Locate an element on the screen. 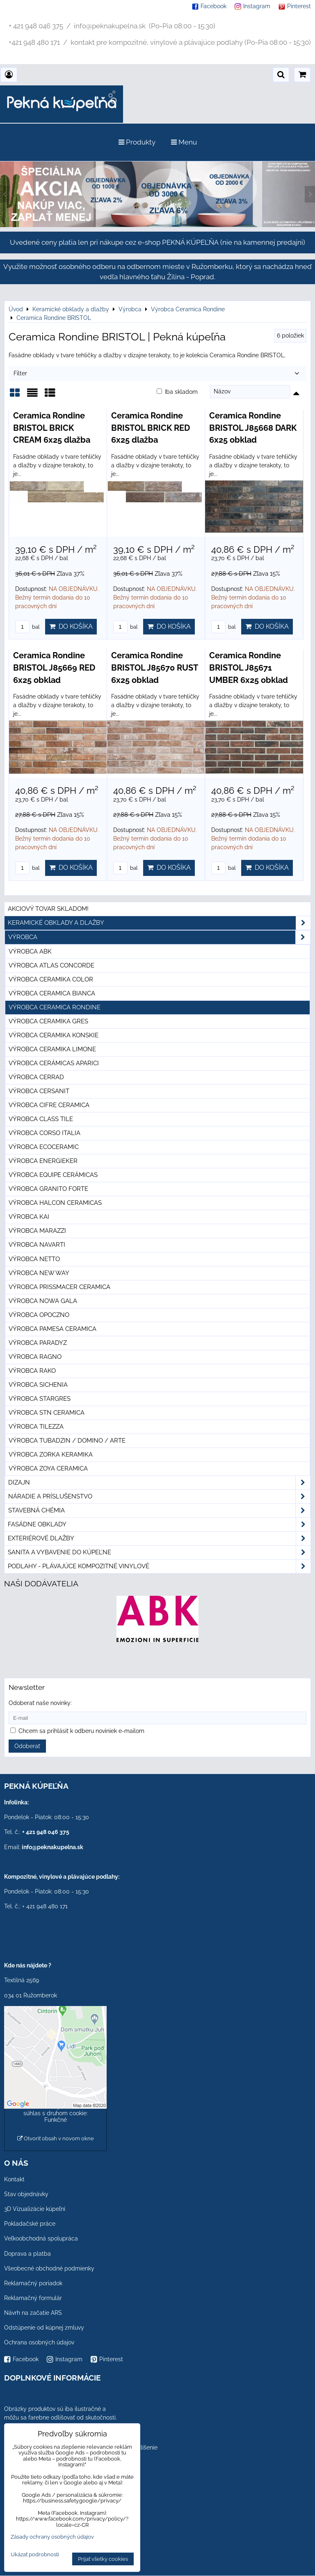 This screenshot has width=315, height=2576. Kontakt is located at coordinates (14, 2179).